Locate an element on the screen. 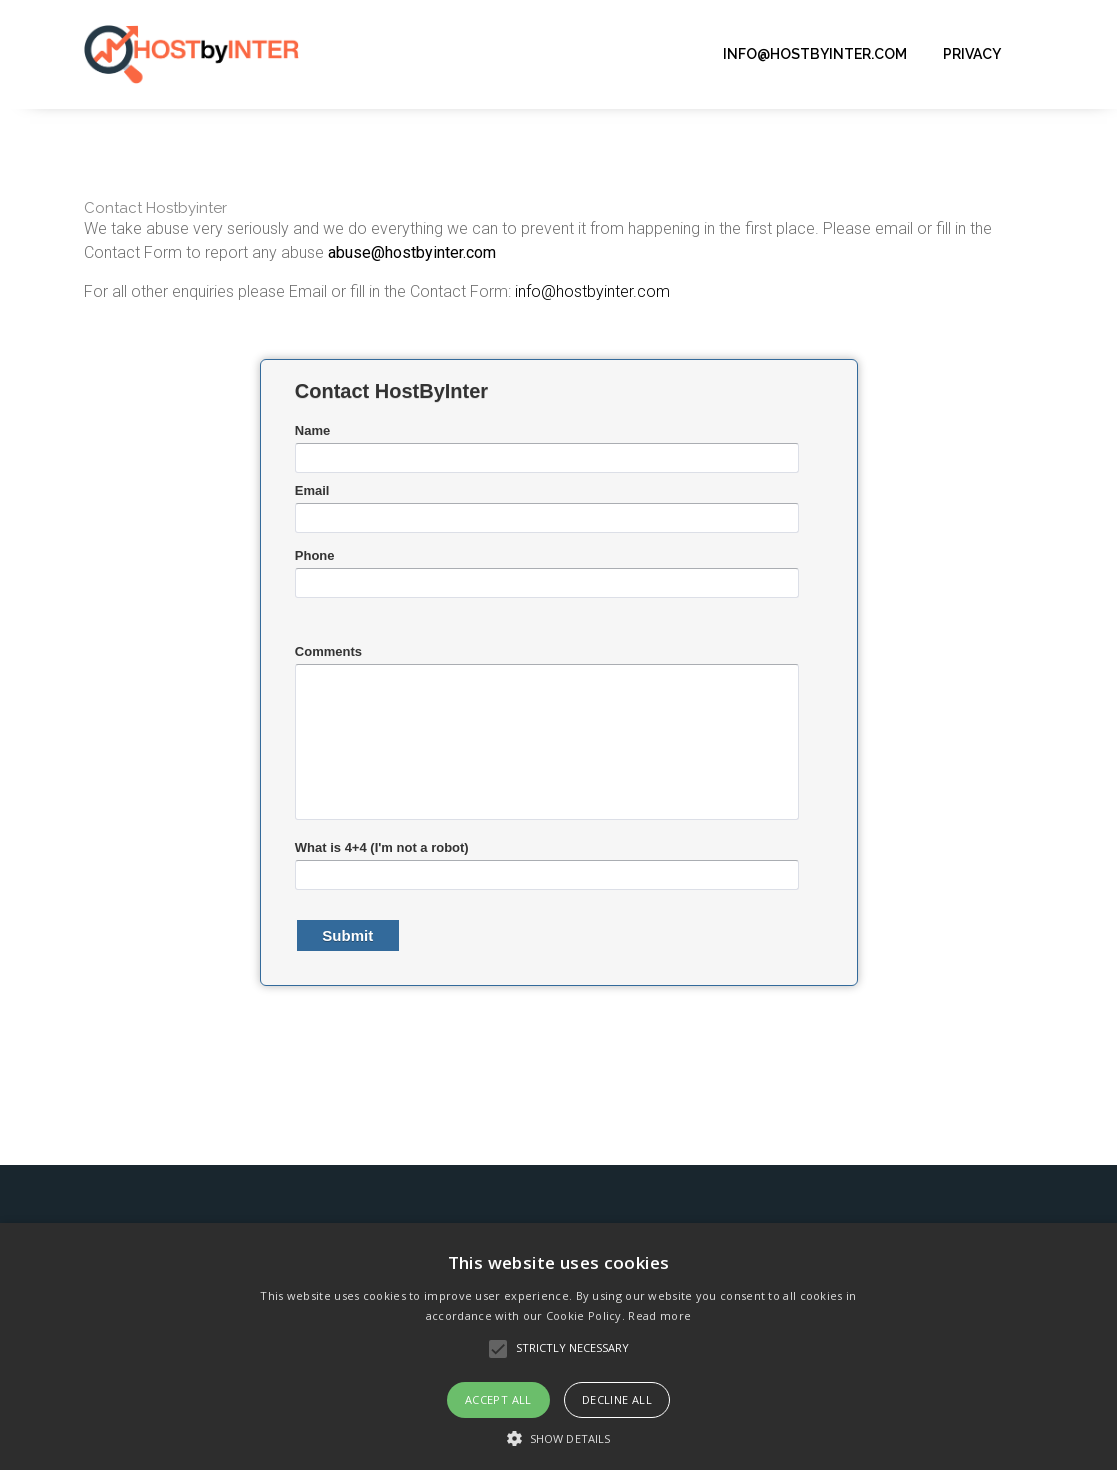  [button] is located at coordinates (558, 1437).